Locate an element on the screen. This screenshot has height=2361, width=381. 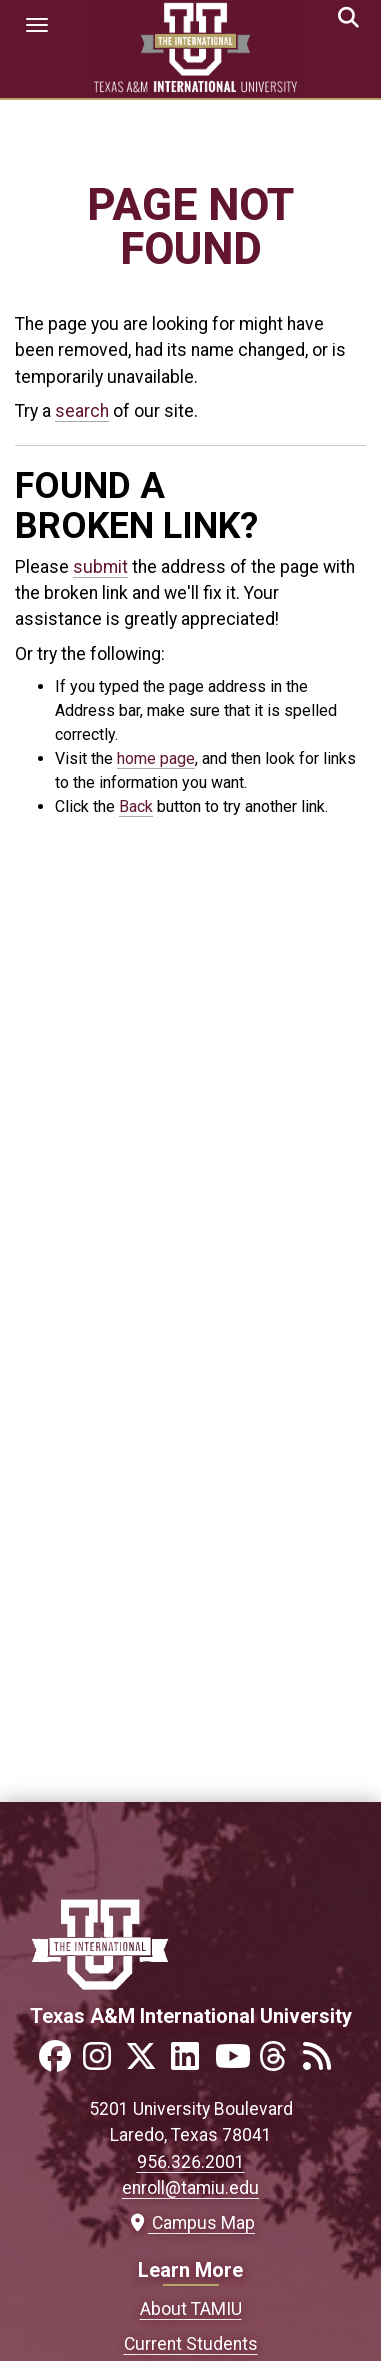
[Link to official TAMIU Twitter] is located at coordinates (147, 2062).